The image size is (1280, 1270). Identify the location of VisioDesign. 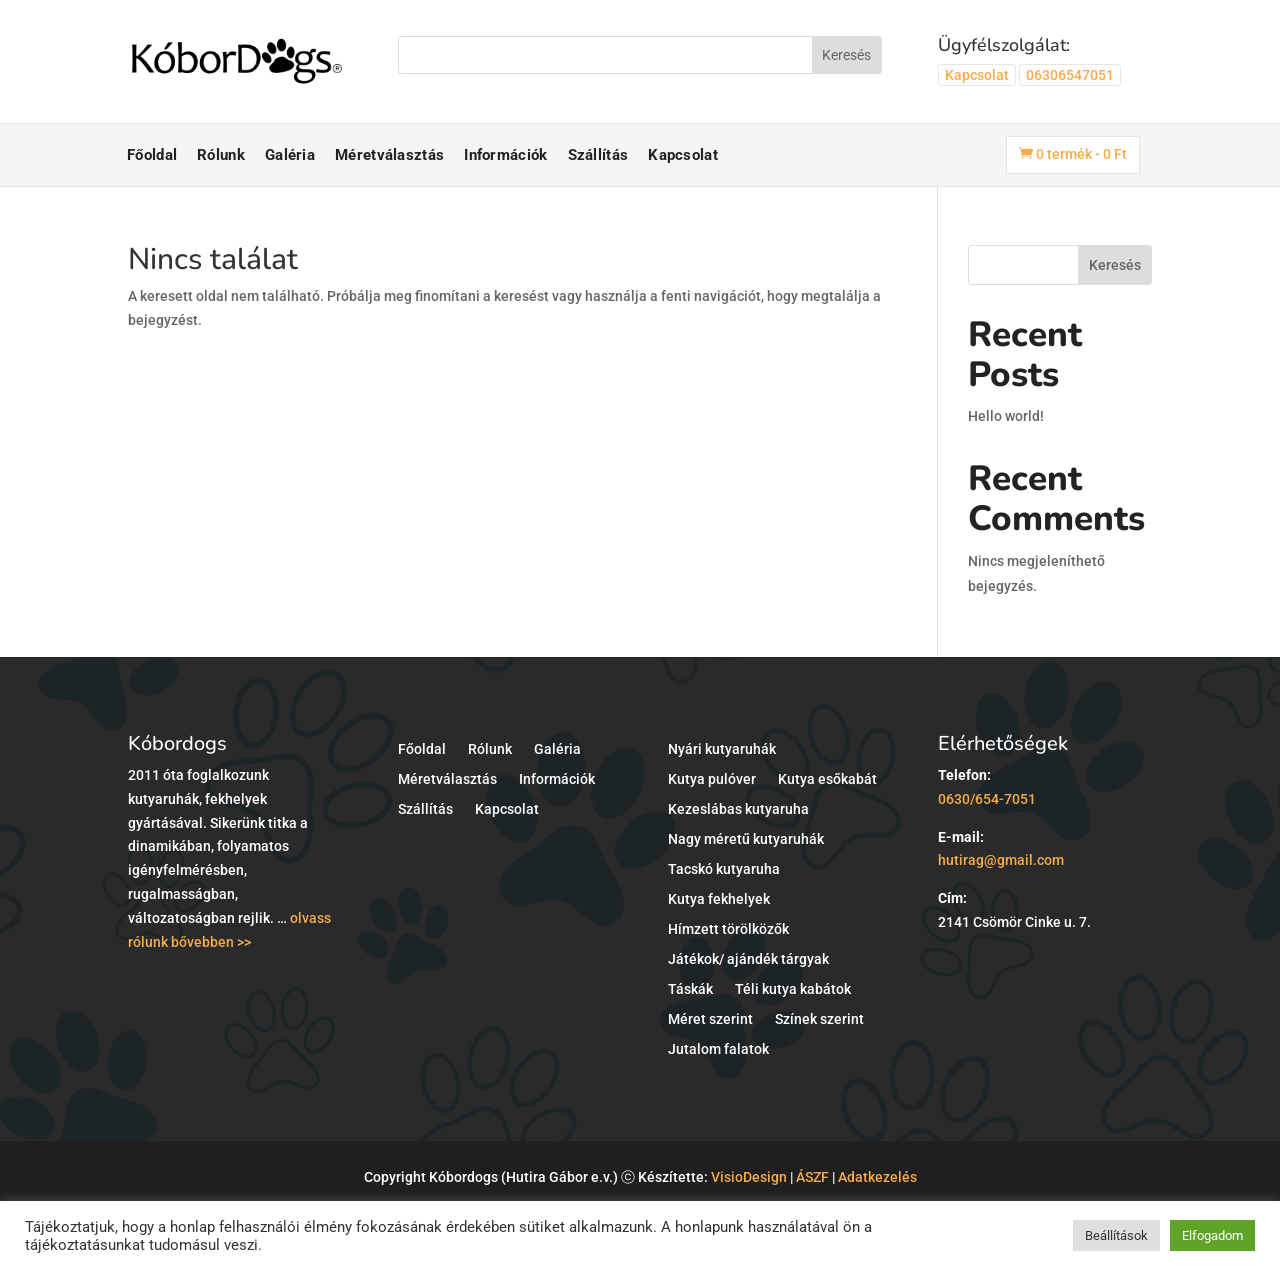
(749, 1177).